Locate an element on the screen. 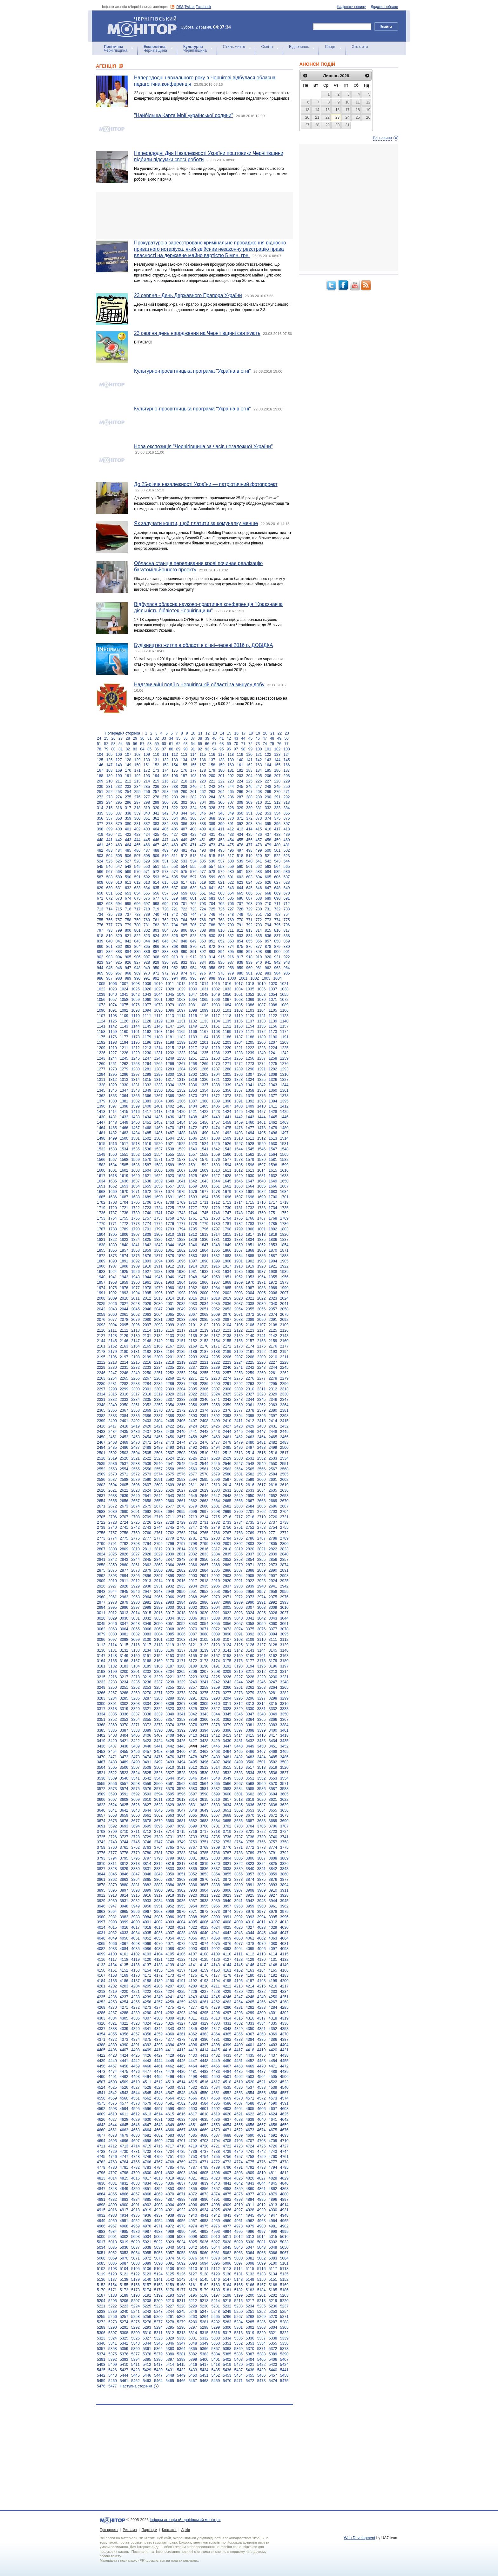 The image size is (498, 2576). 181 is located at coordinates (230, 770).